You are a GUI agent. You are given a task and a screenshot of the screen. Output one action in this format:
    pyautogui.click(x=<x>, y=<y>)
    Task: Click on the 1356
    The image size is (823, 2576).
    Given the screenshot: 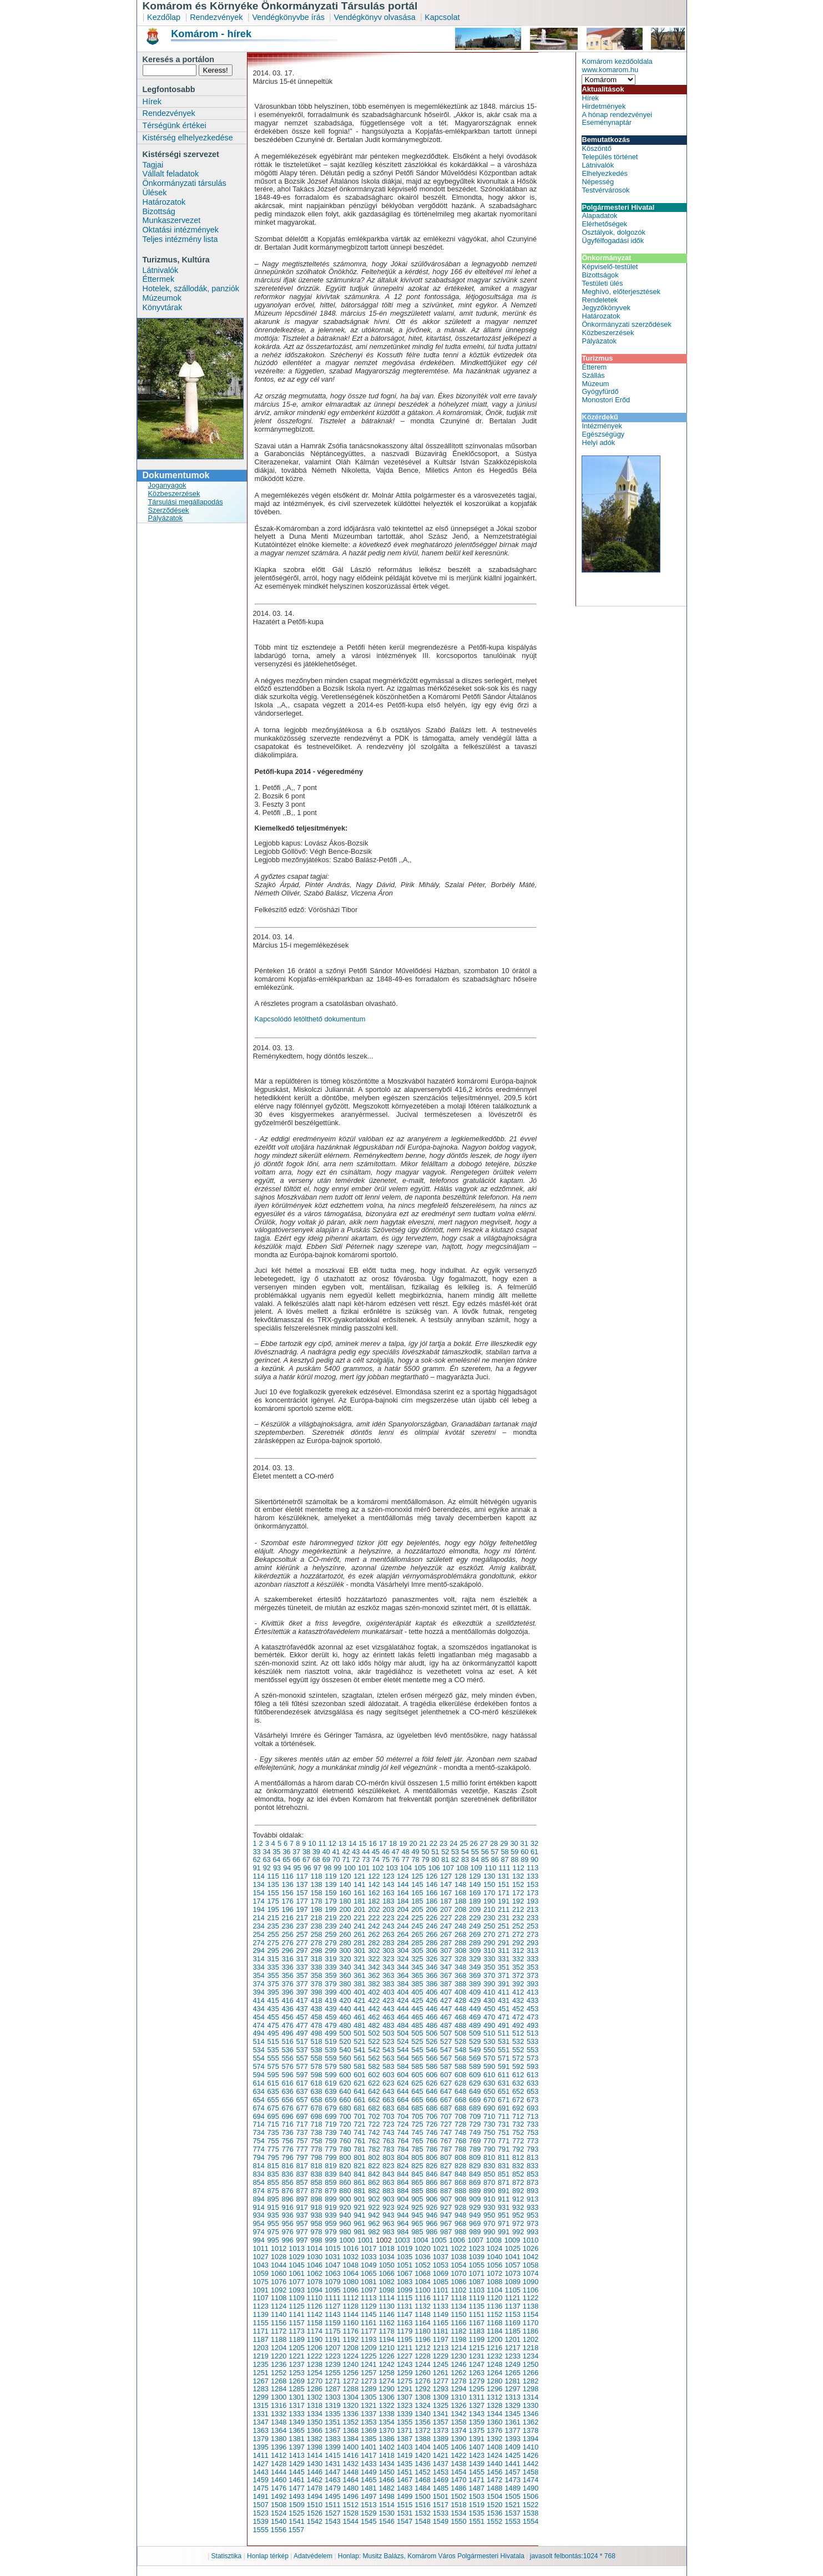 What is the action you would take?
    pyautogui.click(x=422, y=2422)
    